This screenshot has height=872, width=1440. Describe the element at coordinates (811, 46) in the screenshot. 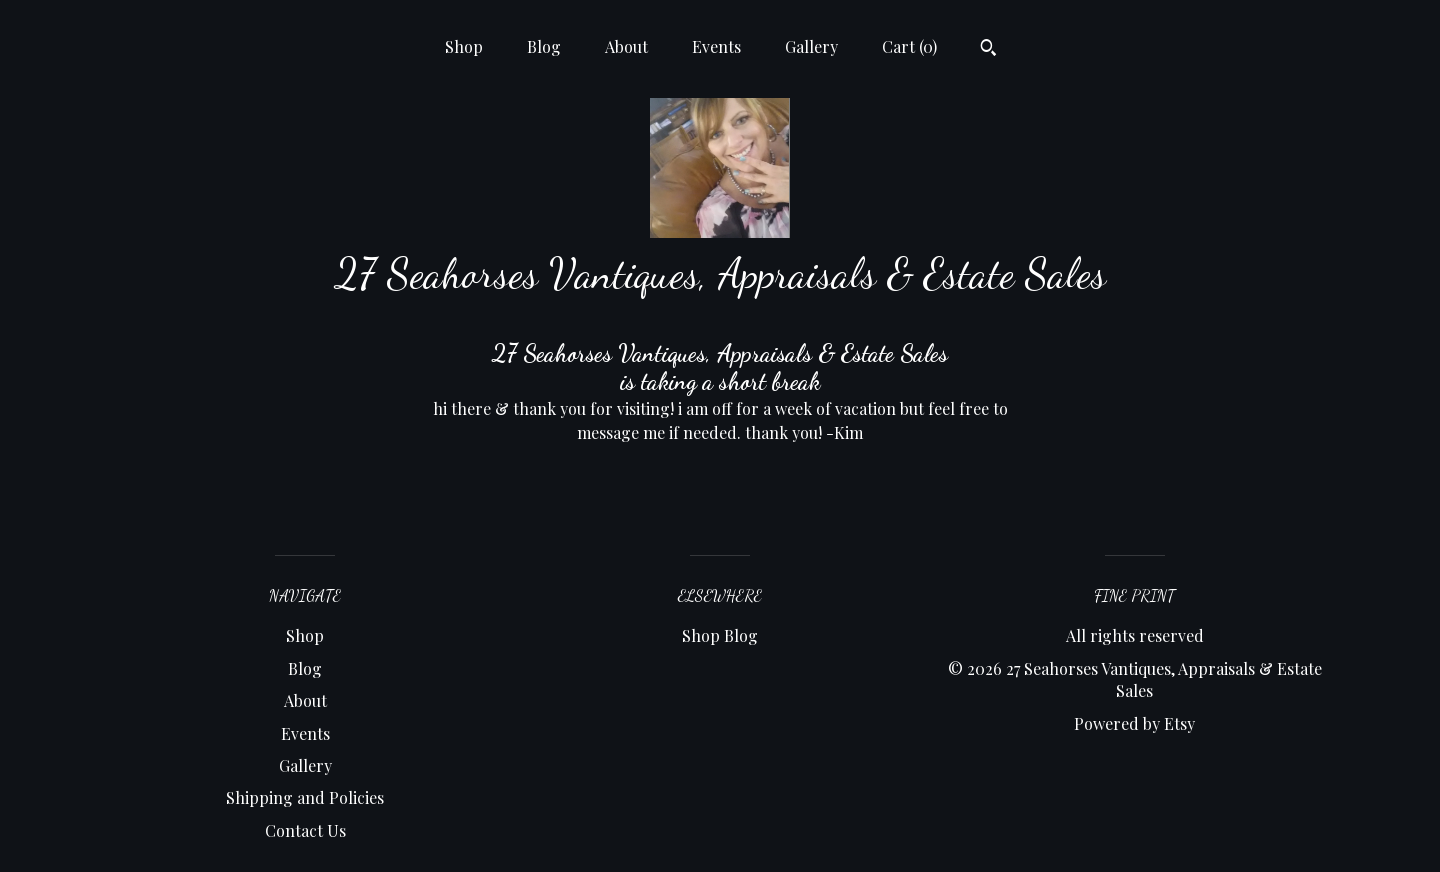

I see `Gallery` at that location.